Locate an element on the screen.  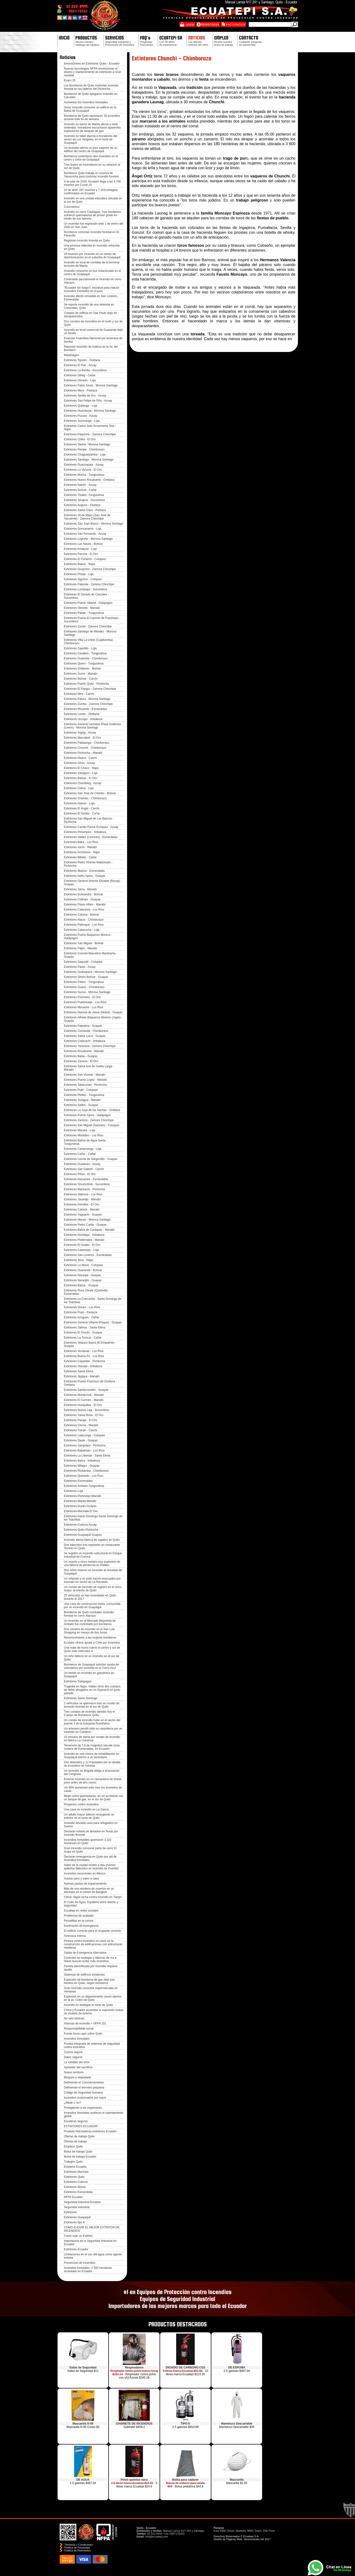
Responsabilidad social is located at coordinates (79, 2028).